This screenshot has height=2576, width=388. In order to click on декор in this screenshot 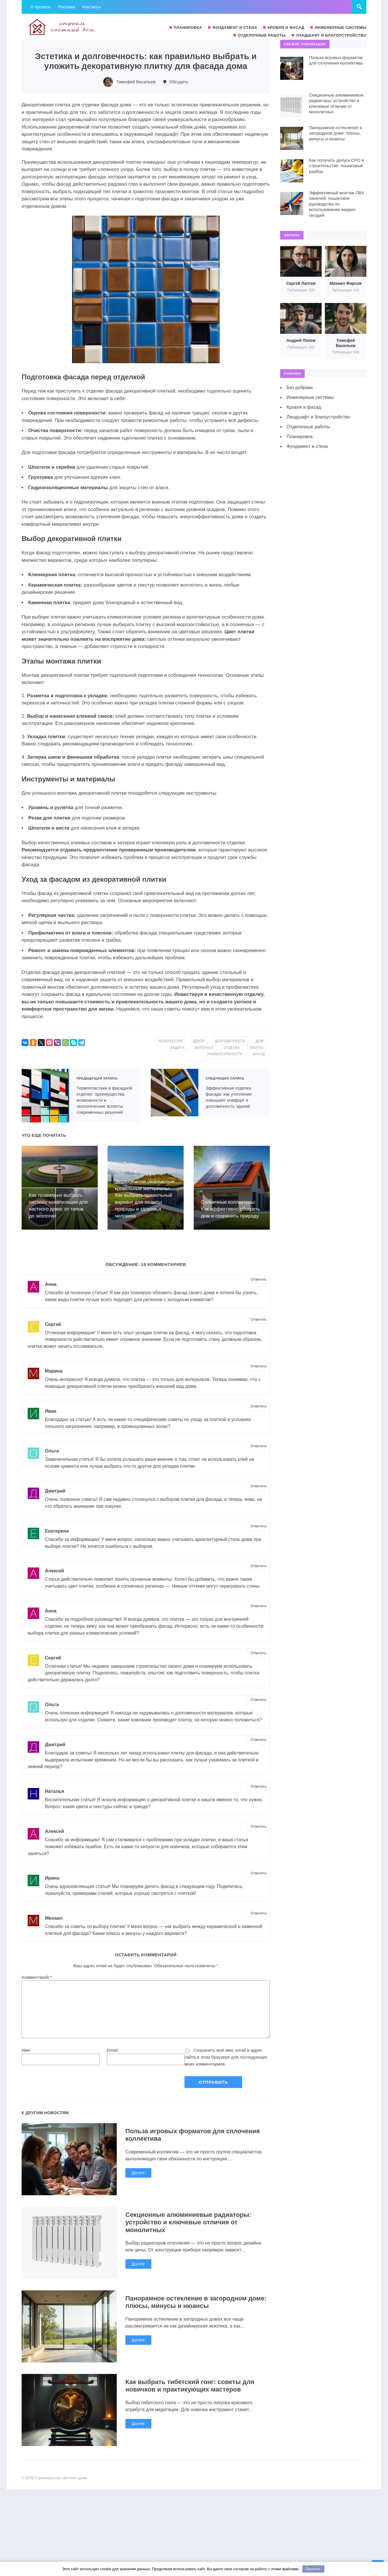, I will do `click(199, 1041)`.